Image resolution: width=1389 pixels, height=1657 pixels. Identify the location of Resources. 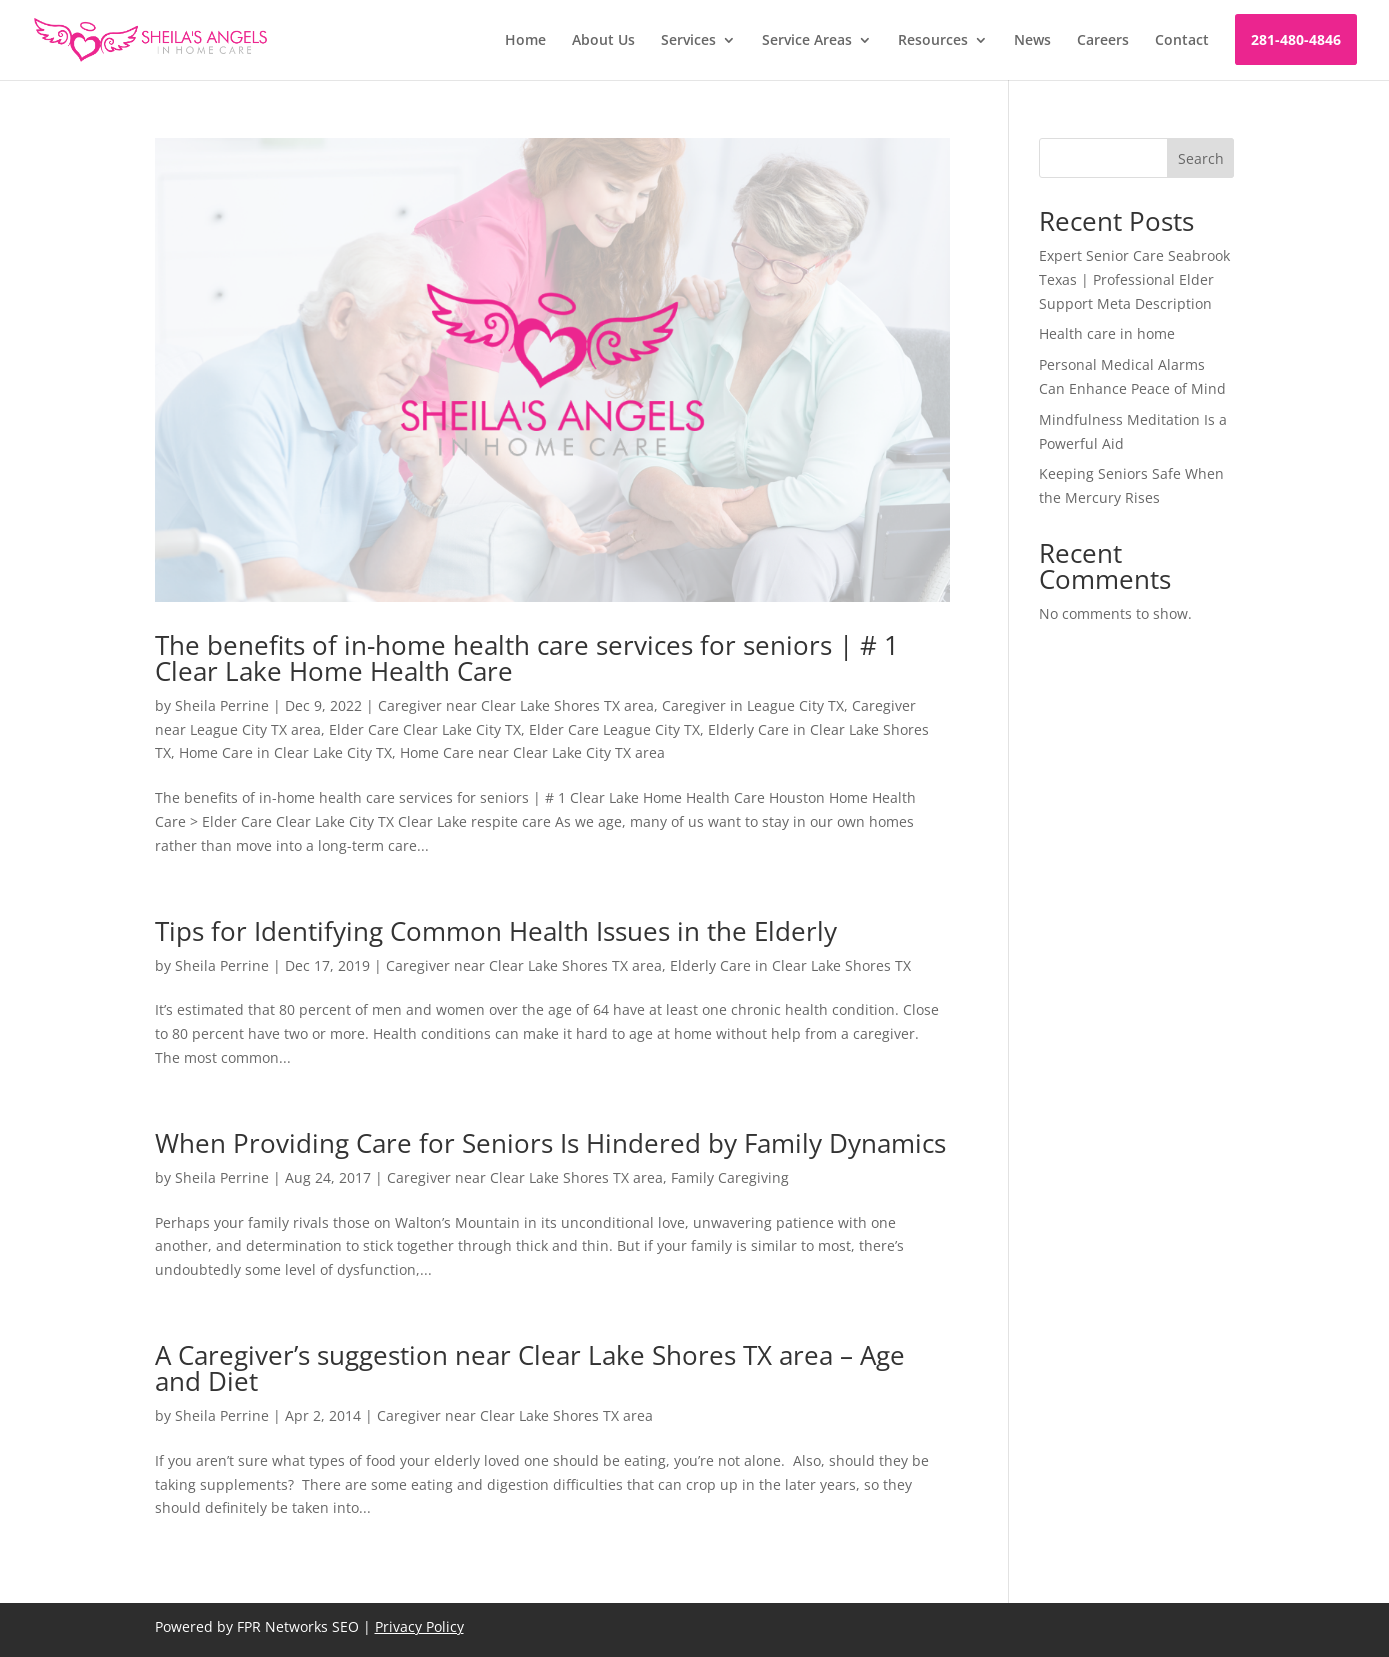
(933, 41).